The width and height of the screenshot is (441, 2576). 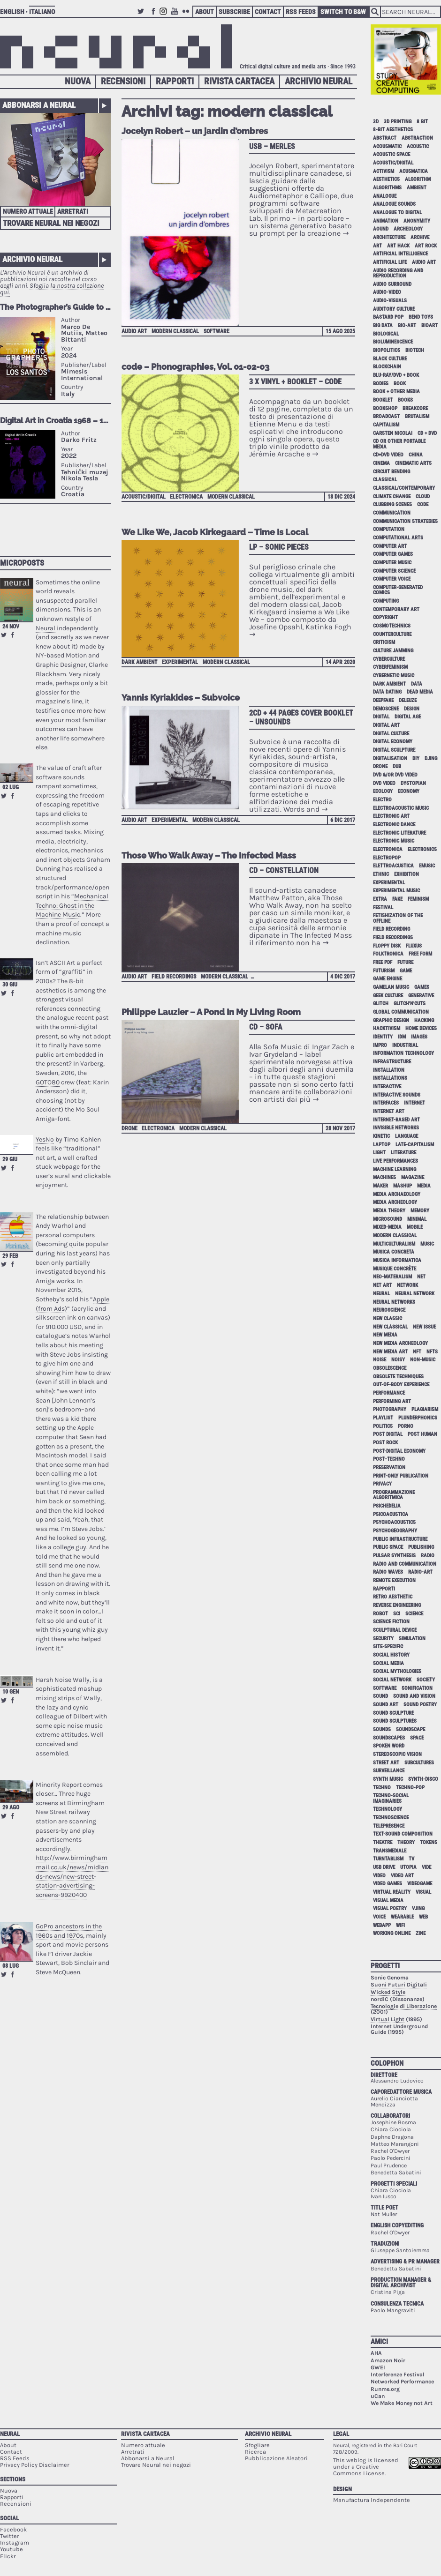 I want to click on glitch, so click(x=380, y=1004).